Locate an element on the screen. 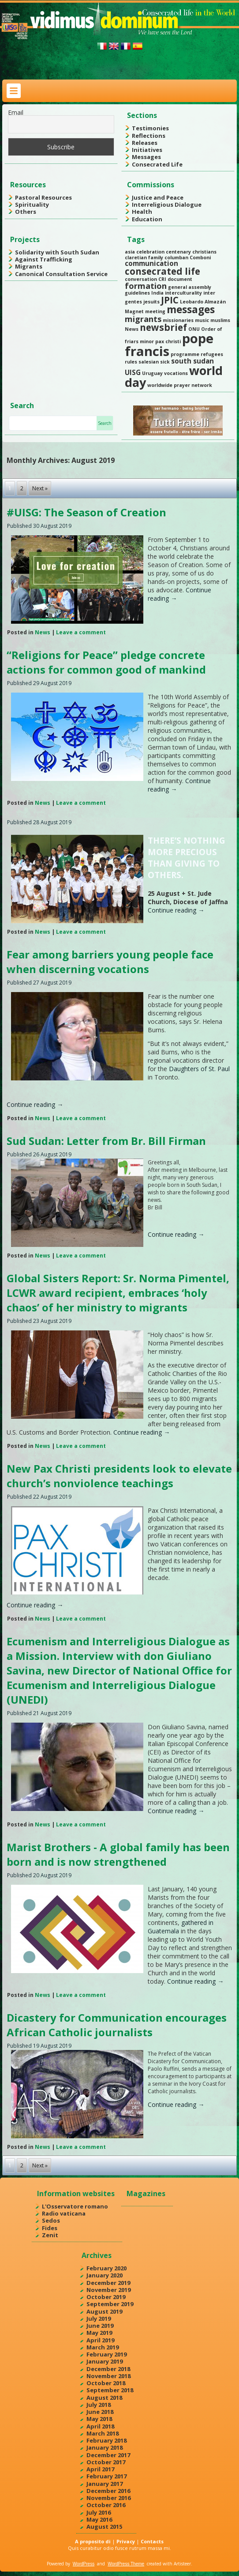 This screenshot has height=2576, width=239. March 2018 is located at coordinates (102, 2433).